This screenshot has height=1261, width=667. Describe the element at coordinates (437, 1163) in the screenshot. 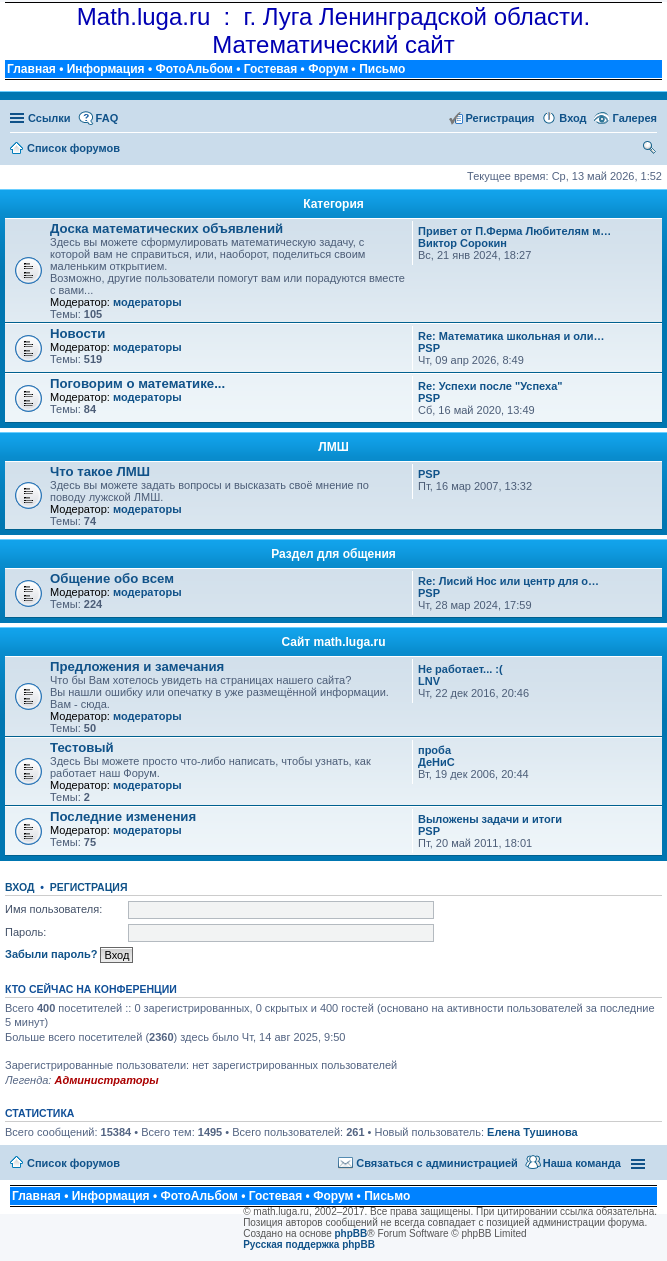

I see `Связаться с администрацией [menuitem]` at that location.